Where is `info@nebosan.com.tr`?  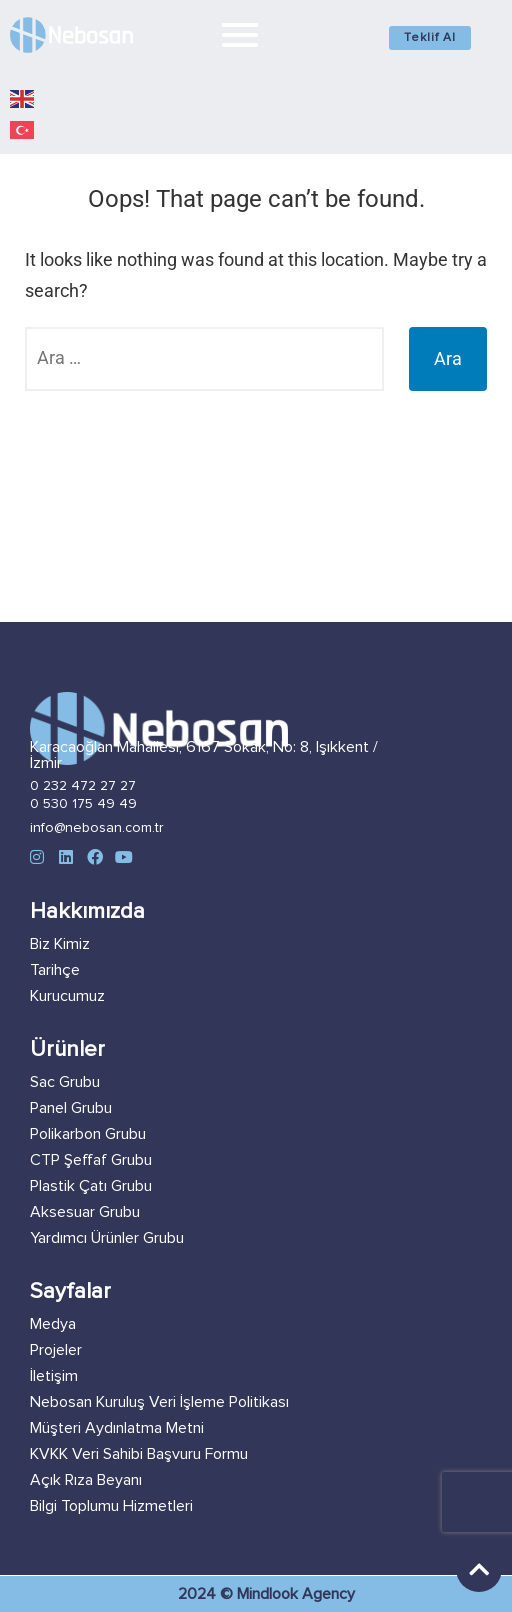
info@nebosan.com.tr is located at coordinates (97, 828).